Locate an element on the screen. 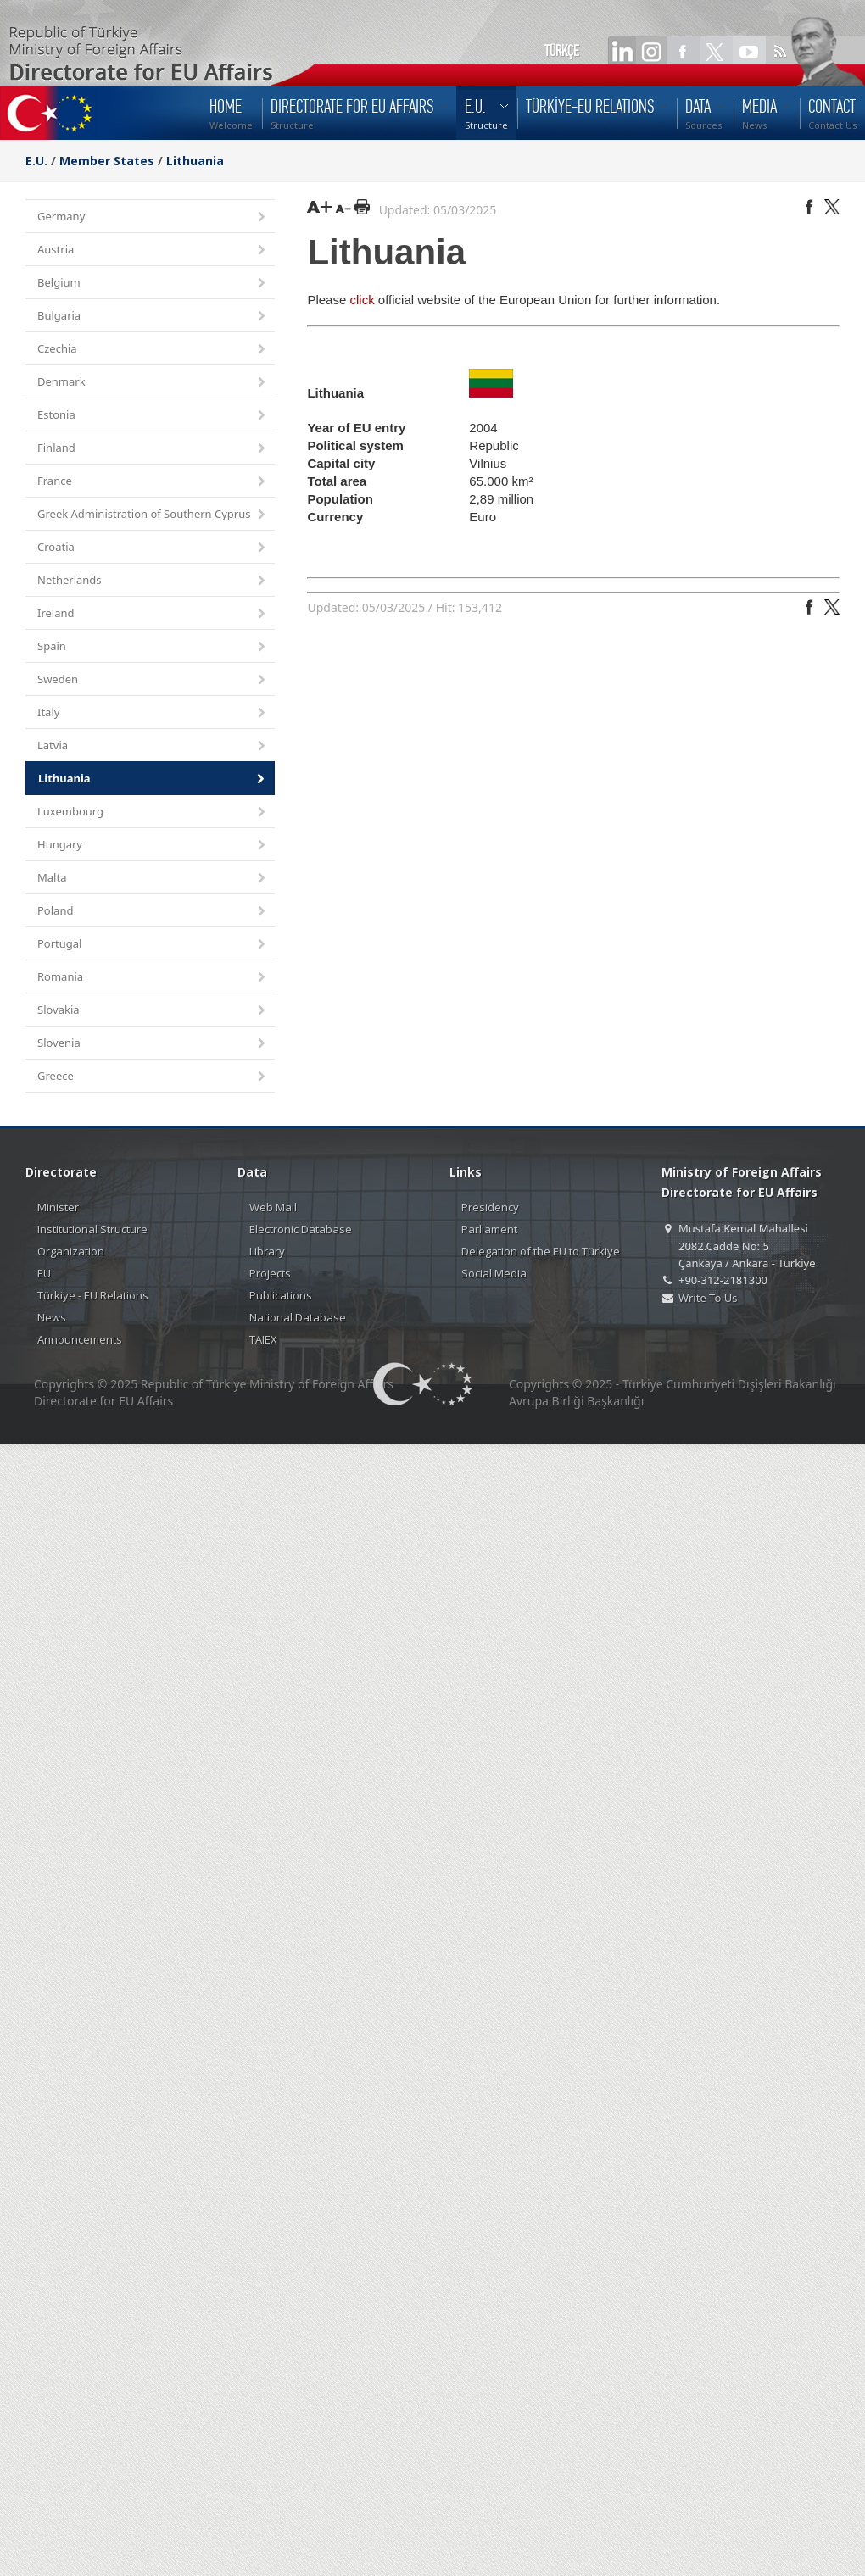 The height and width of the screenshot is (2576, 865). Spain is located at coordinates (152, 647).